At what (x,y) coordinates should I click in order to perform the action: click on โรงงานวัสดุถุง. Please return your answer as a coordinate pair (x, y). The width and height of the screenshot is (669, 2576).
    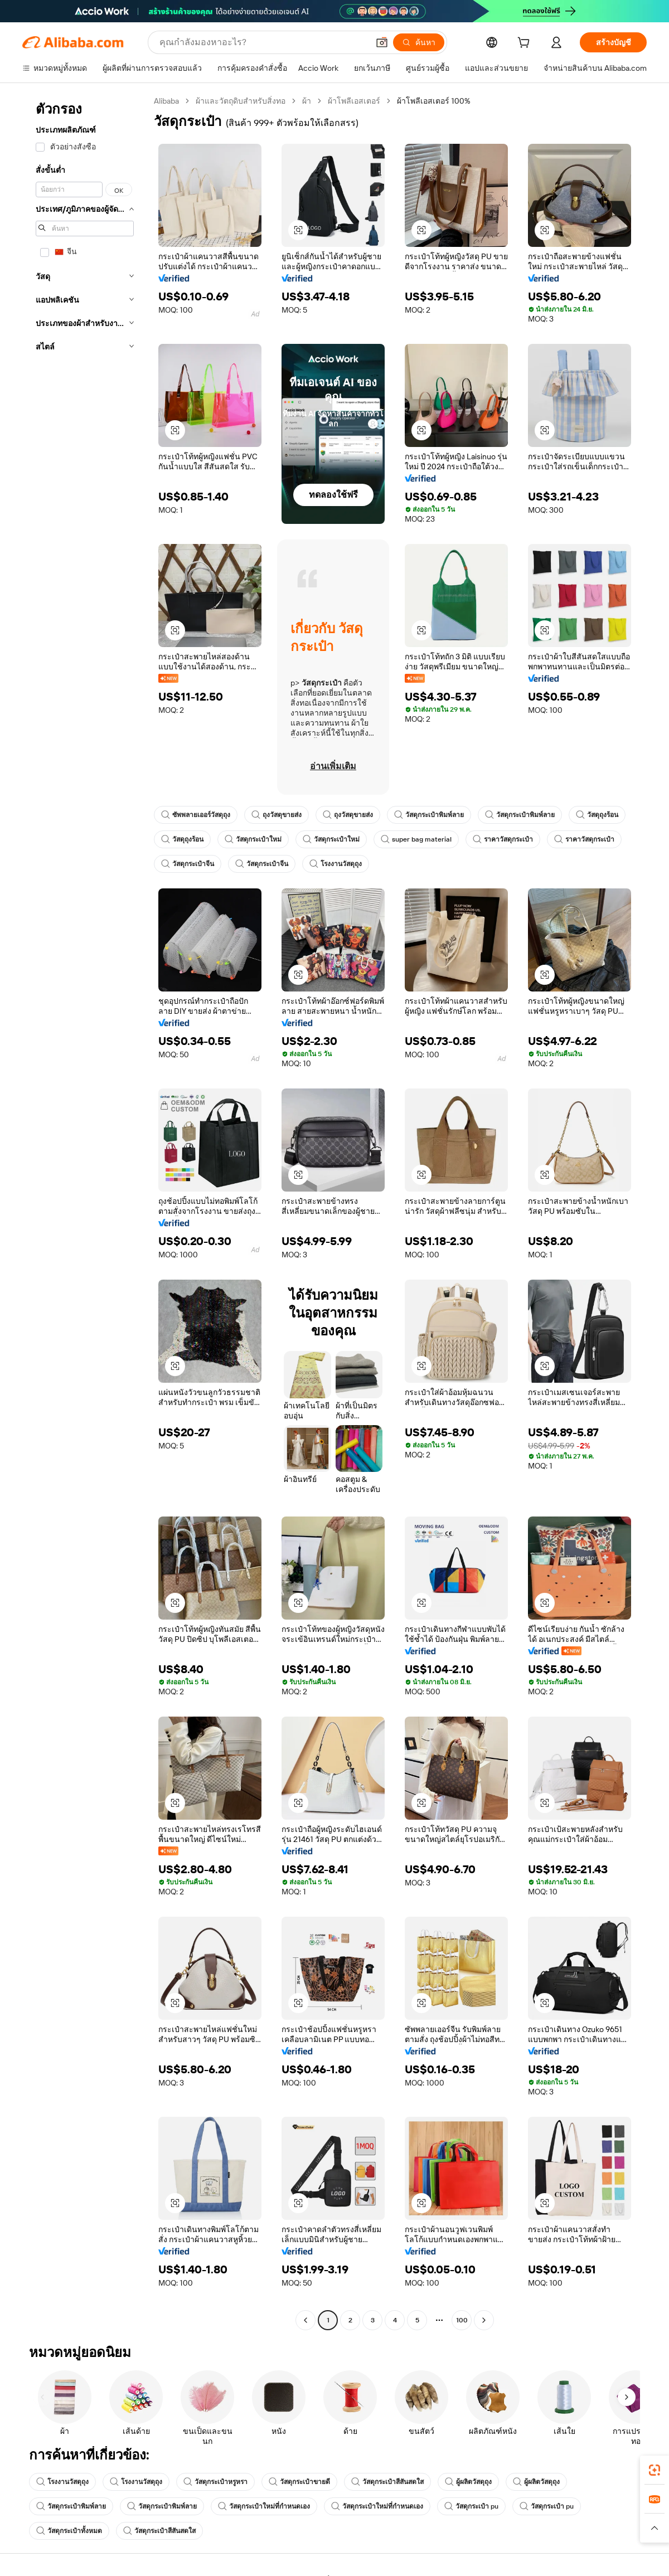
    Looking at the image, I should click on (335, 863).